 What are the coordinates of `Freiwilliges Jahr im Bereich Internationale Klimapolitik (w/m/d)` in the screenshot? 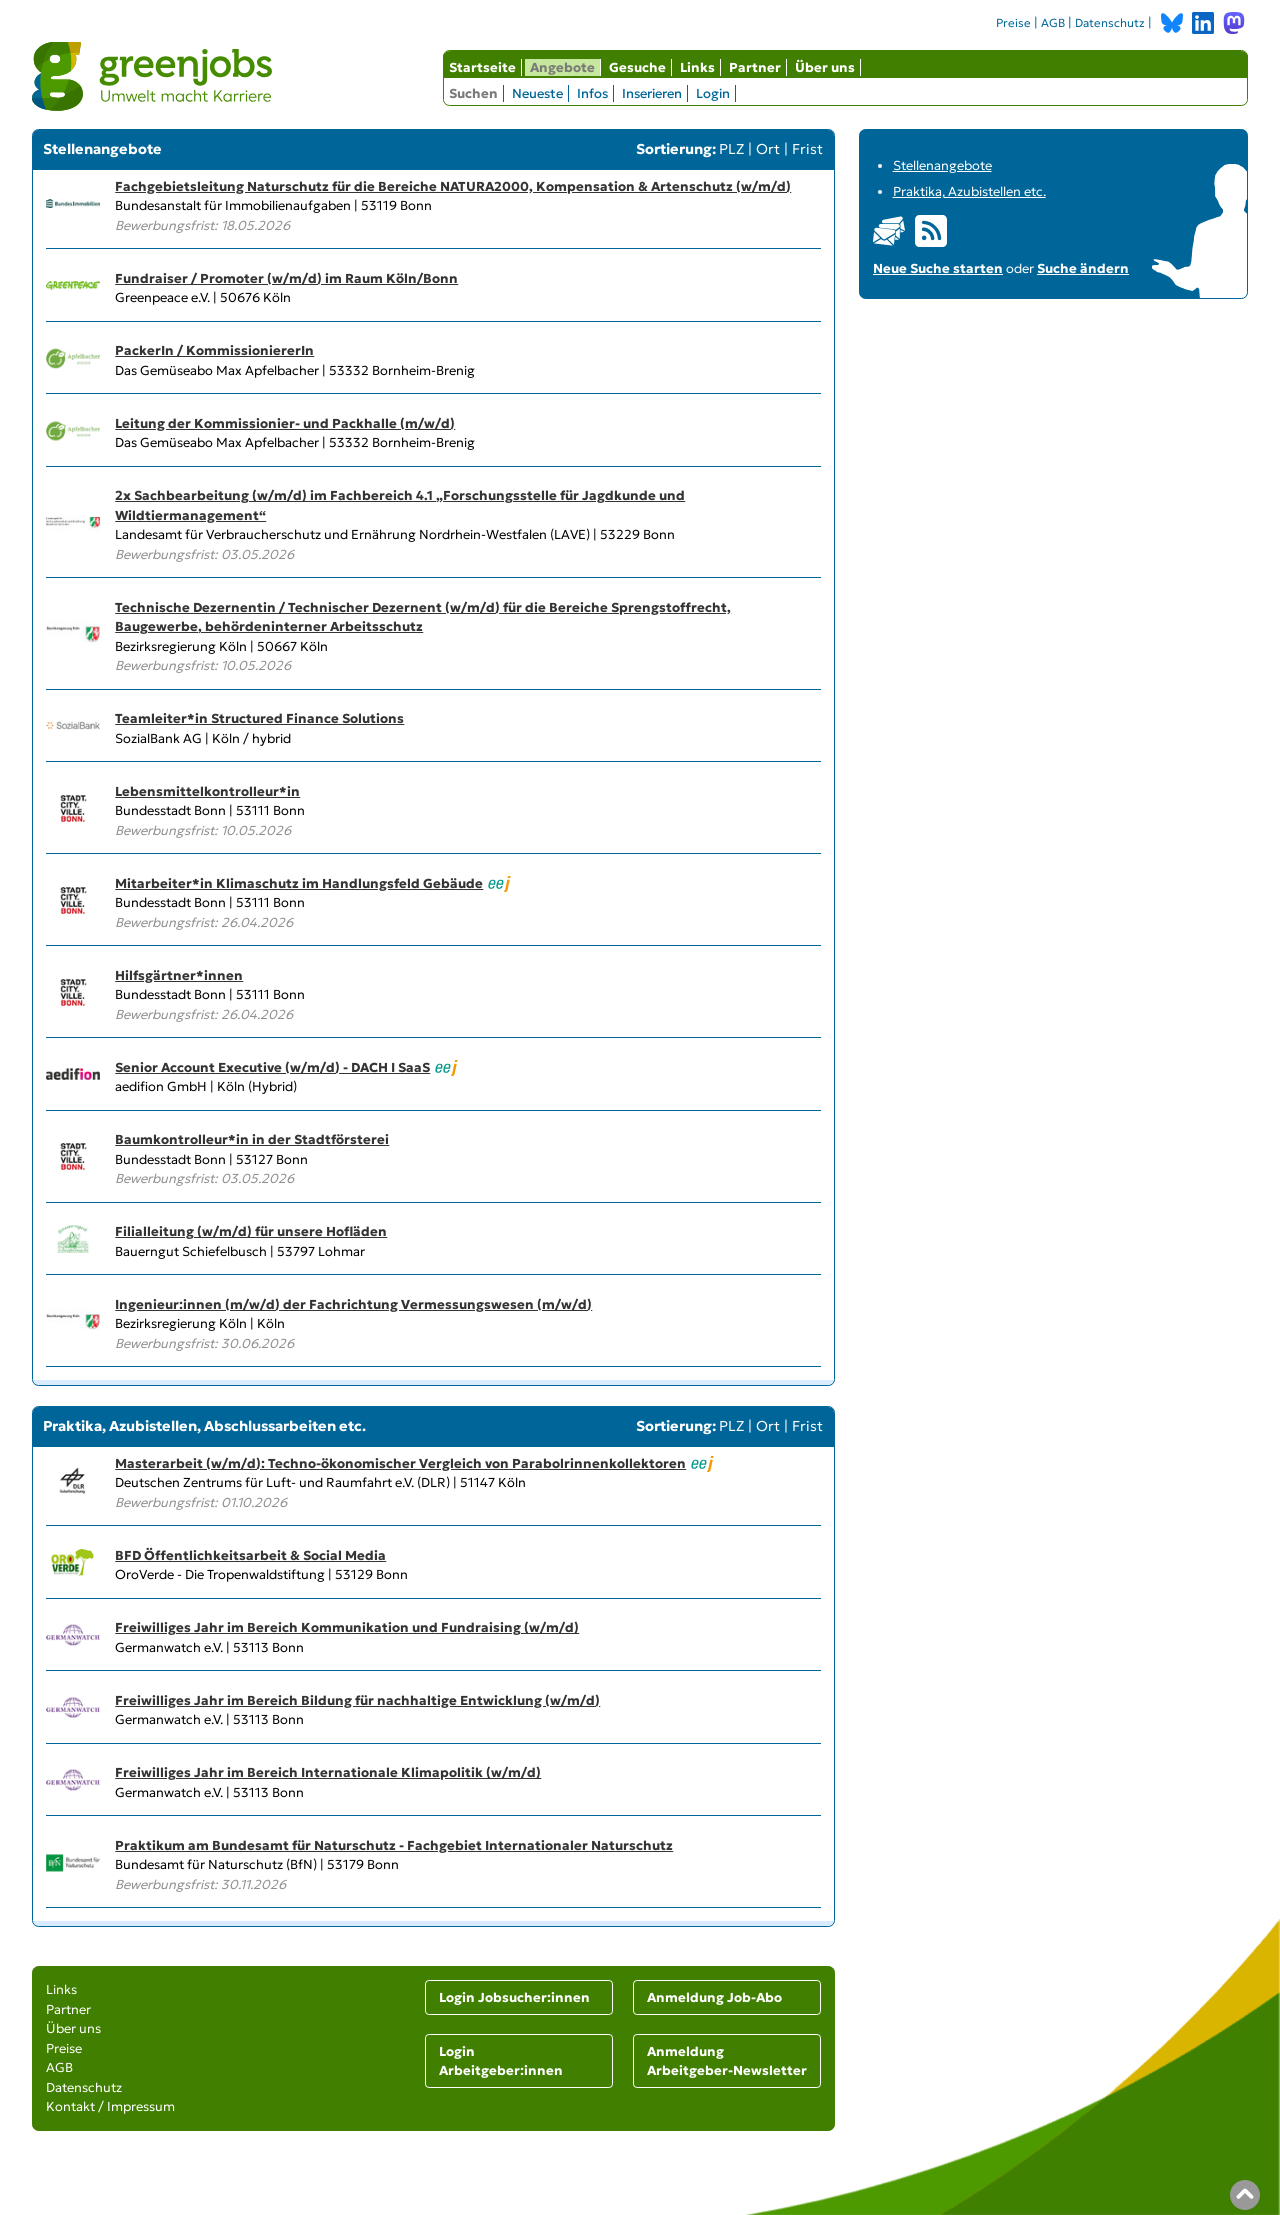 It's located at (328, 1772).